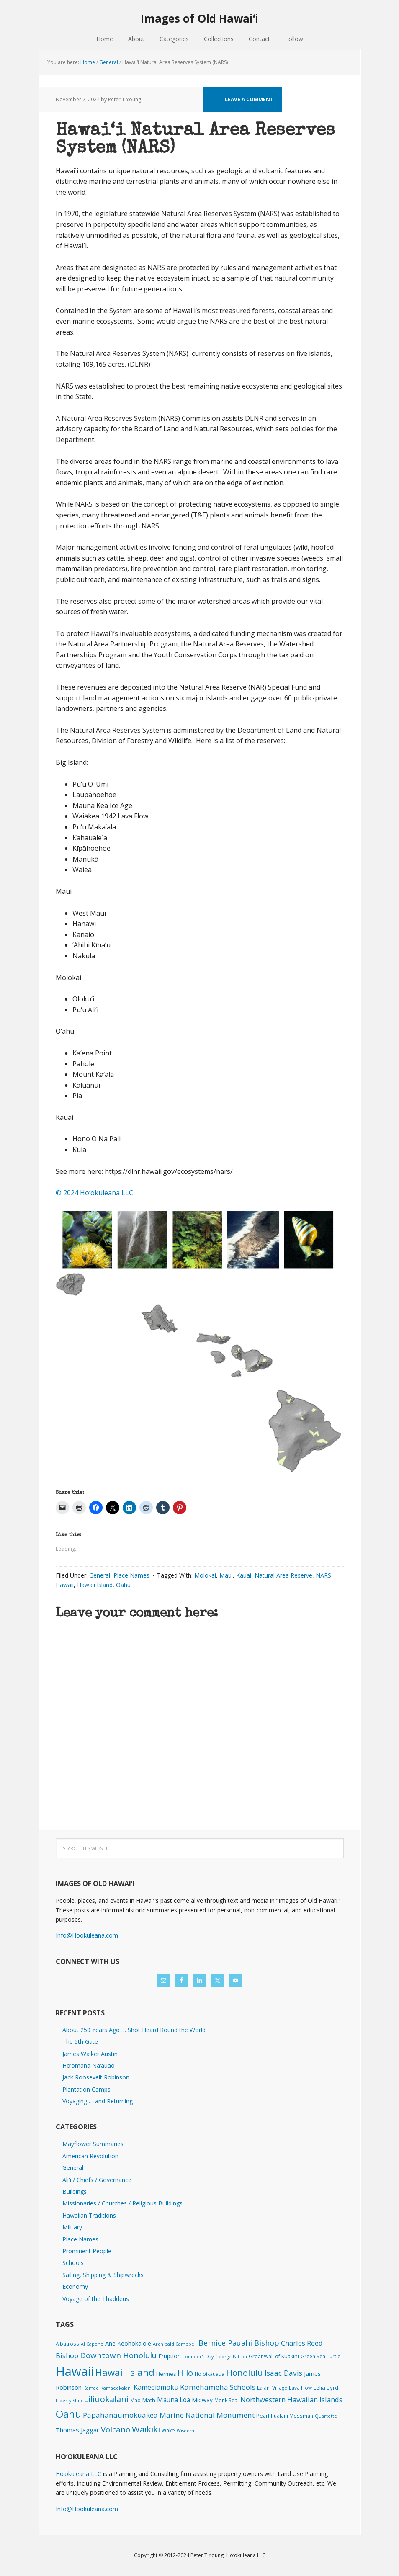 The height and width of the screenshot is (2576, 399). I want to click on American Revolution, so click(90, 2156).